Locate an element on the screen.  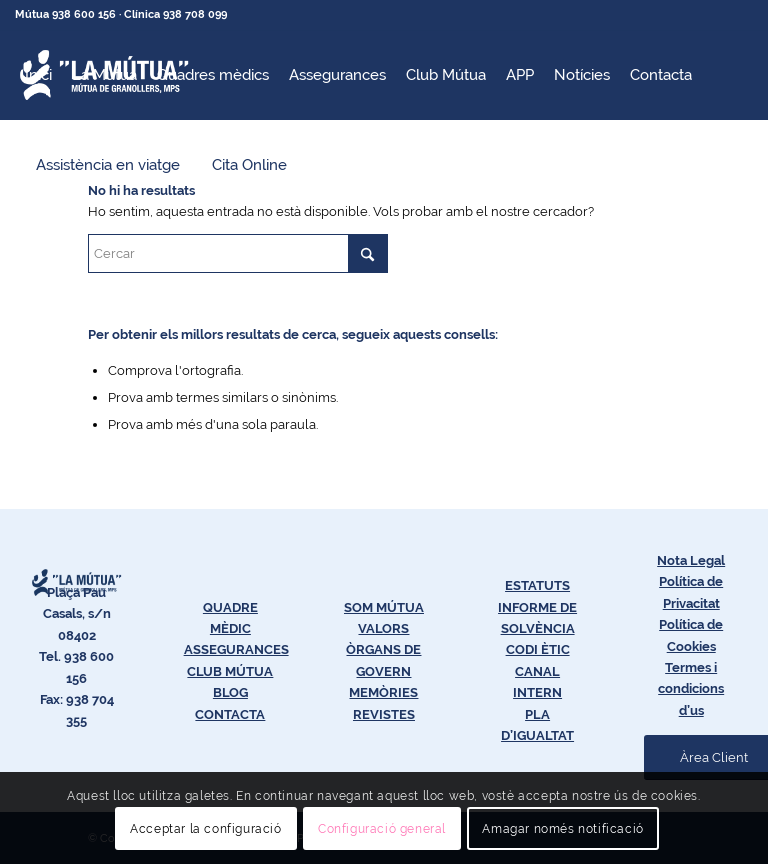
SOM MÚTUA is located at coordinates (384, 607).